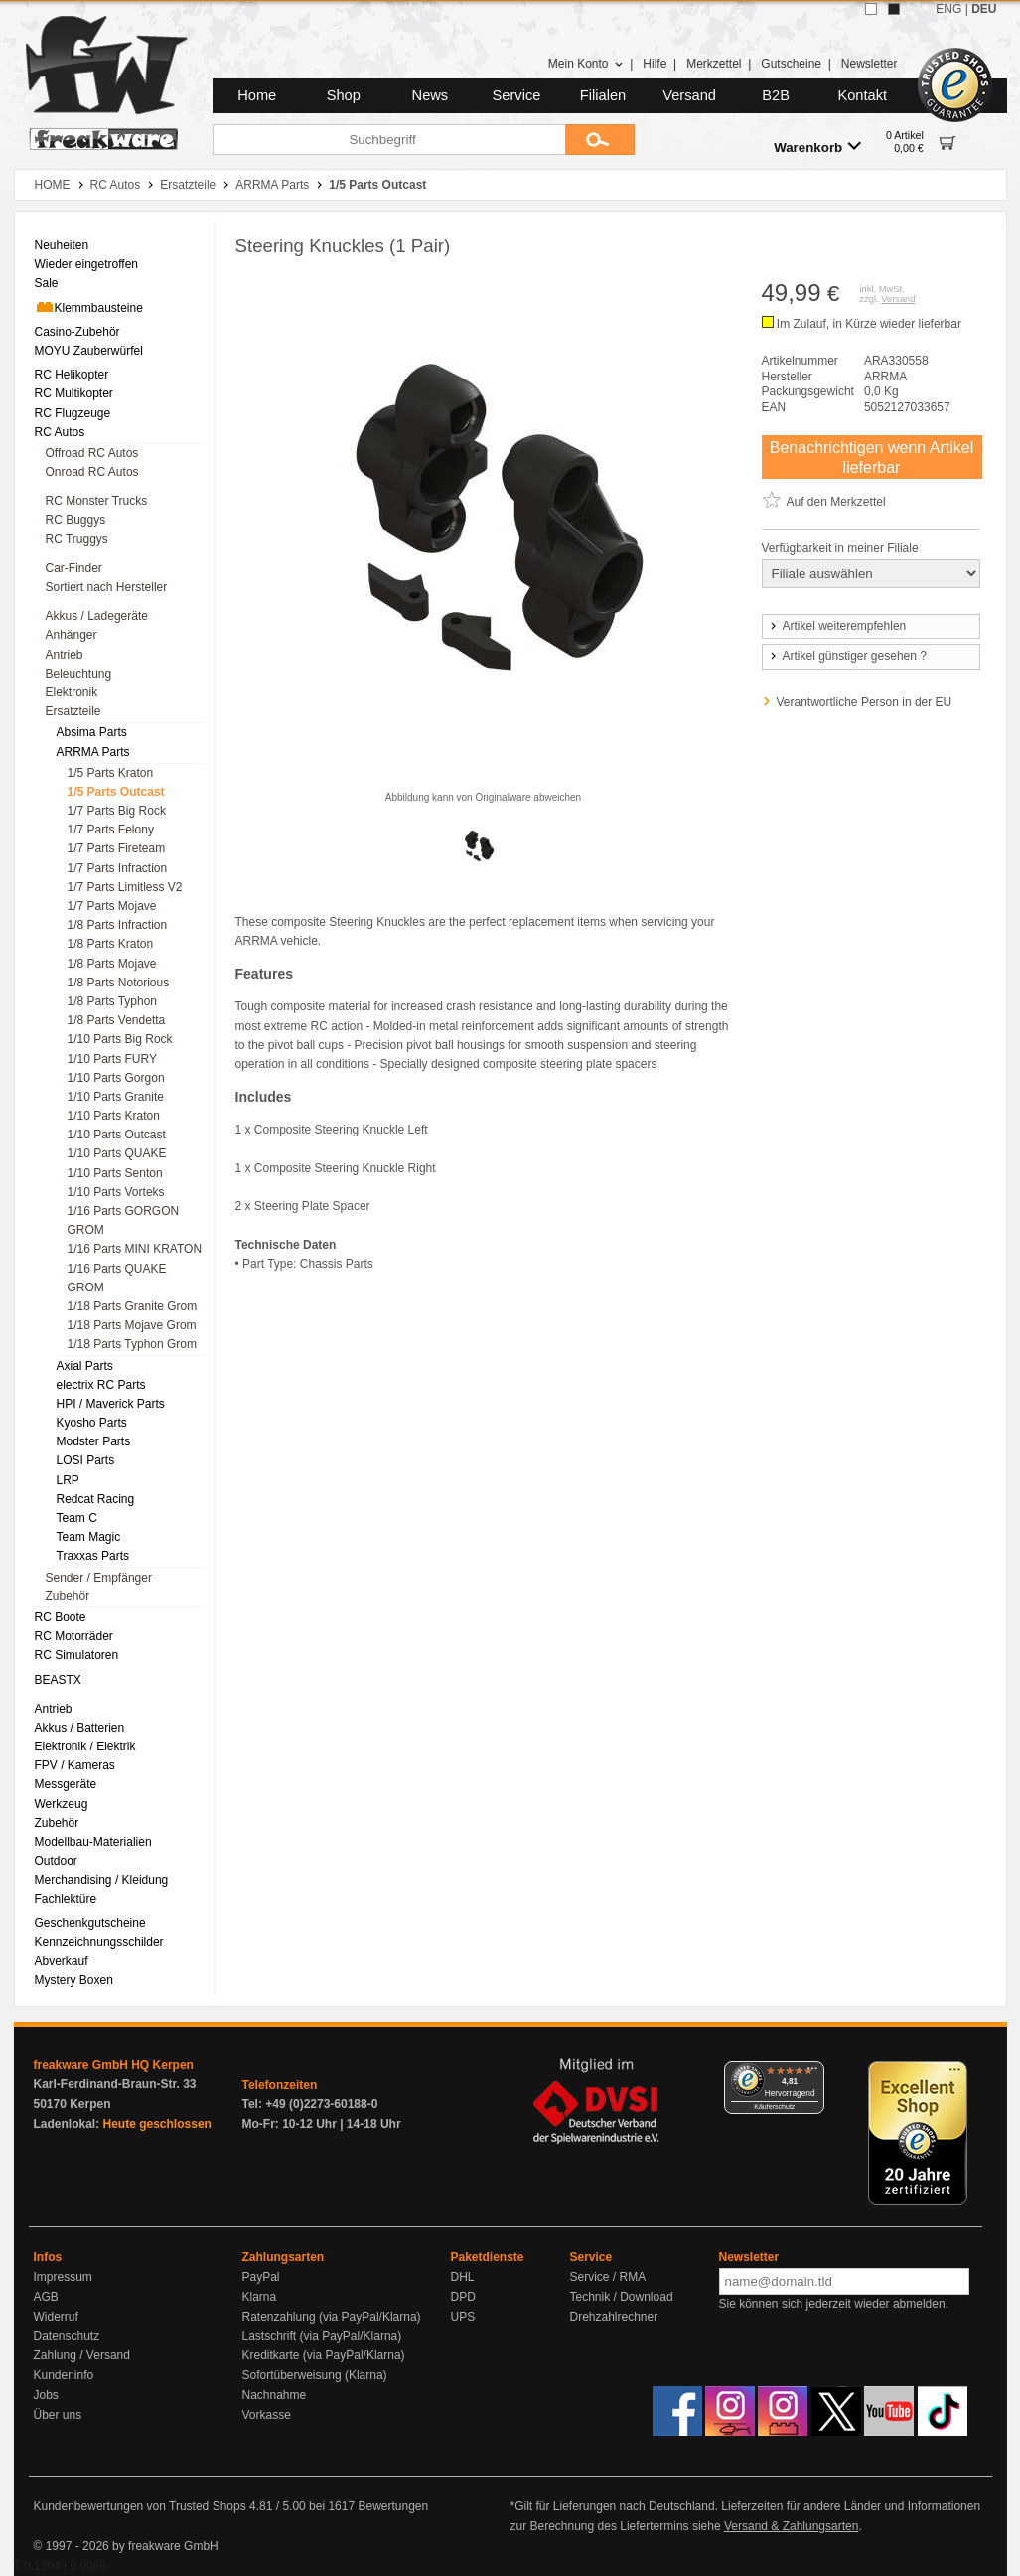 This screenshot has width=1020, height=2576. Describe the element at coordinates (97, 501) in the screenshot. I see `RC Monster Trucks [menuitem]` at that location.